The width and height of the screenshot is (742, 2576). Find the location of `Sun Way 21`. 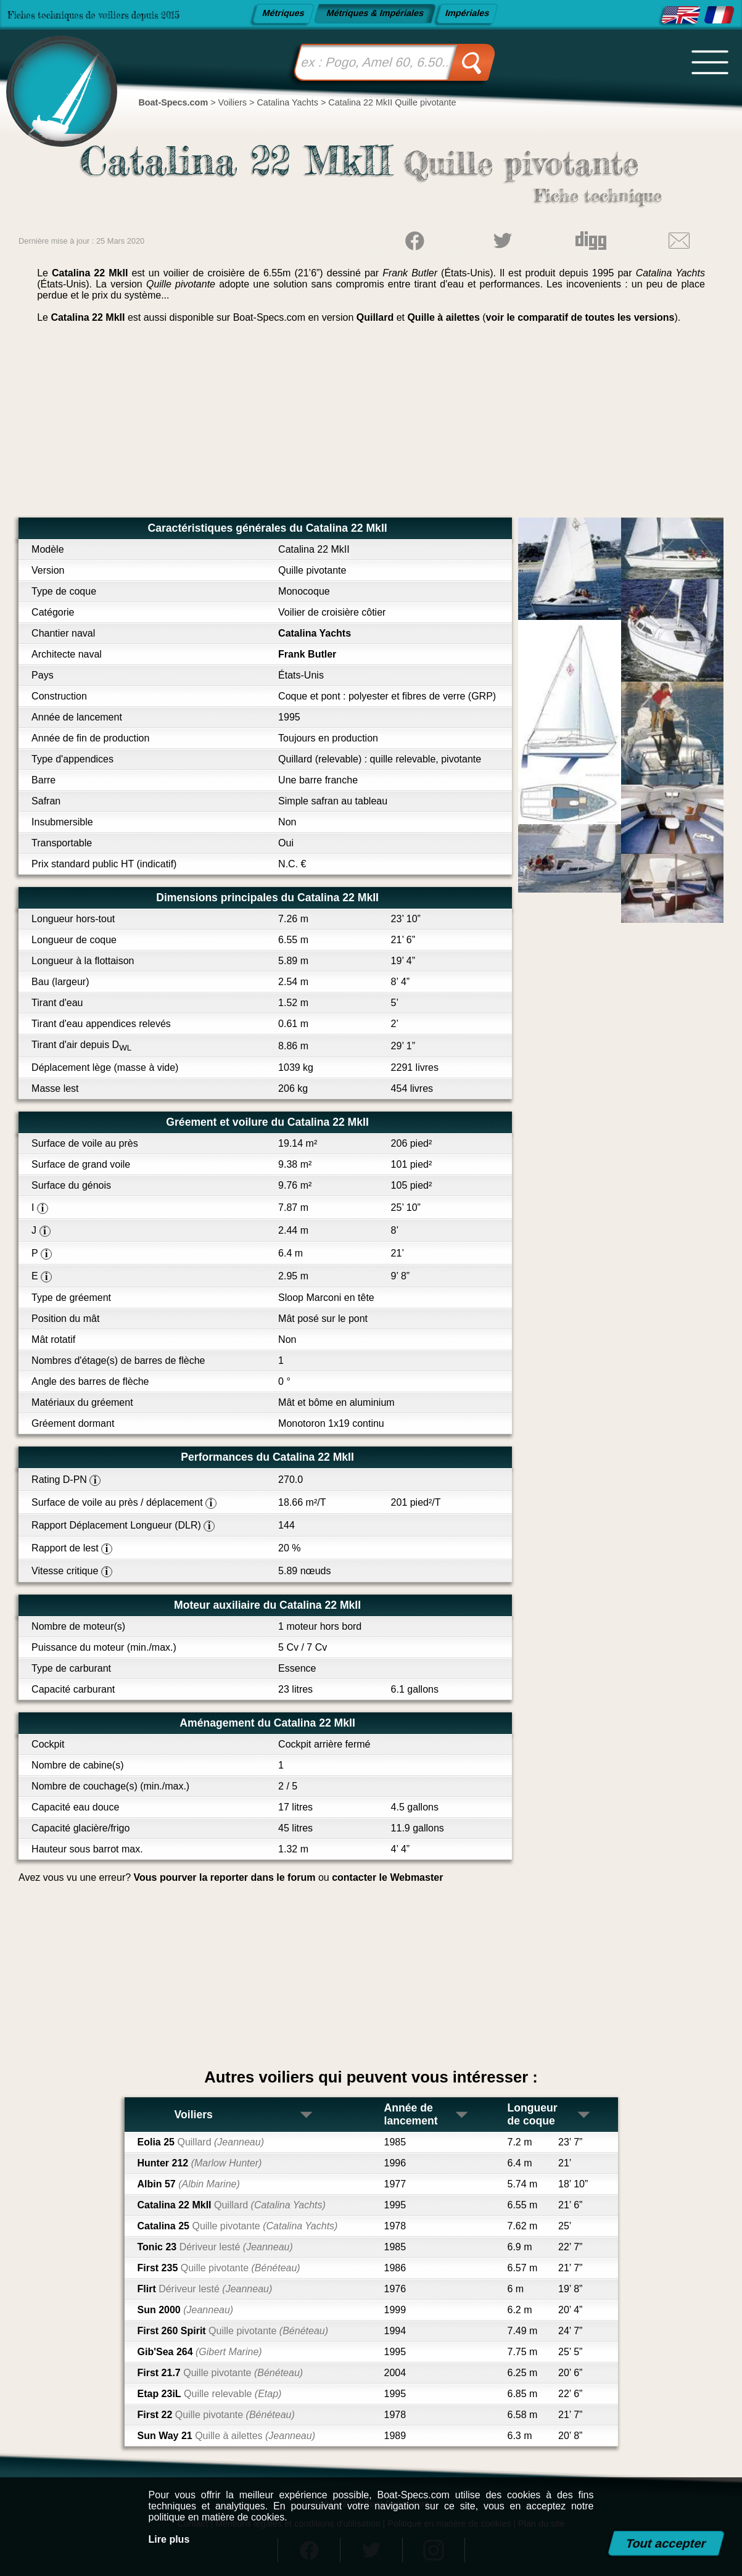

Sun Way 21 is located at coordinates (226, 2435).